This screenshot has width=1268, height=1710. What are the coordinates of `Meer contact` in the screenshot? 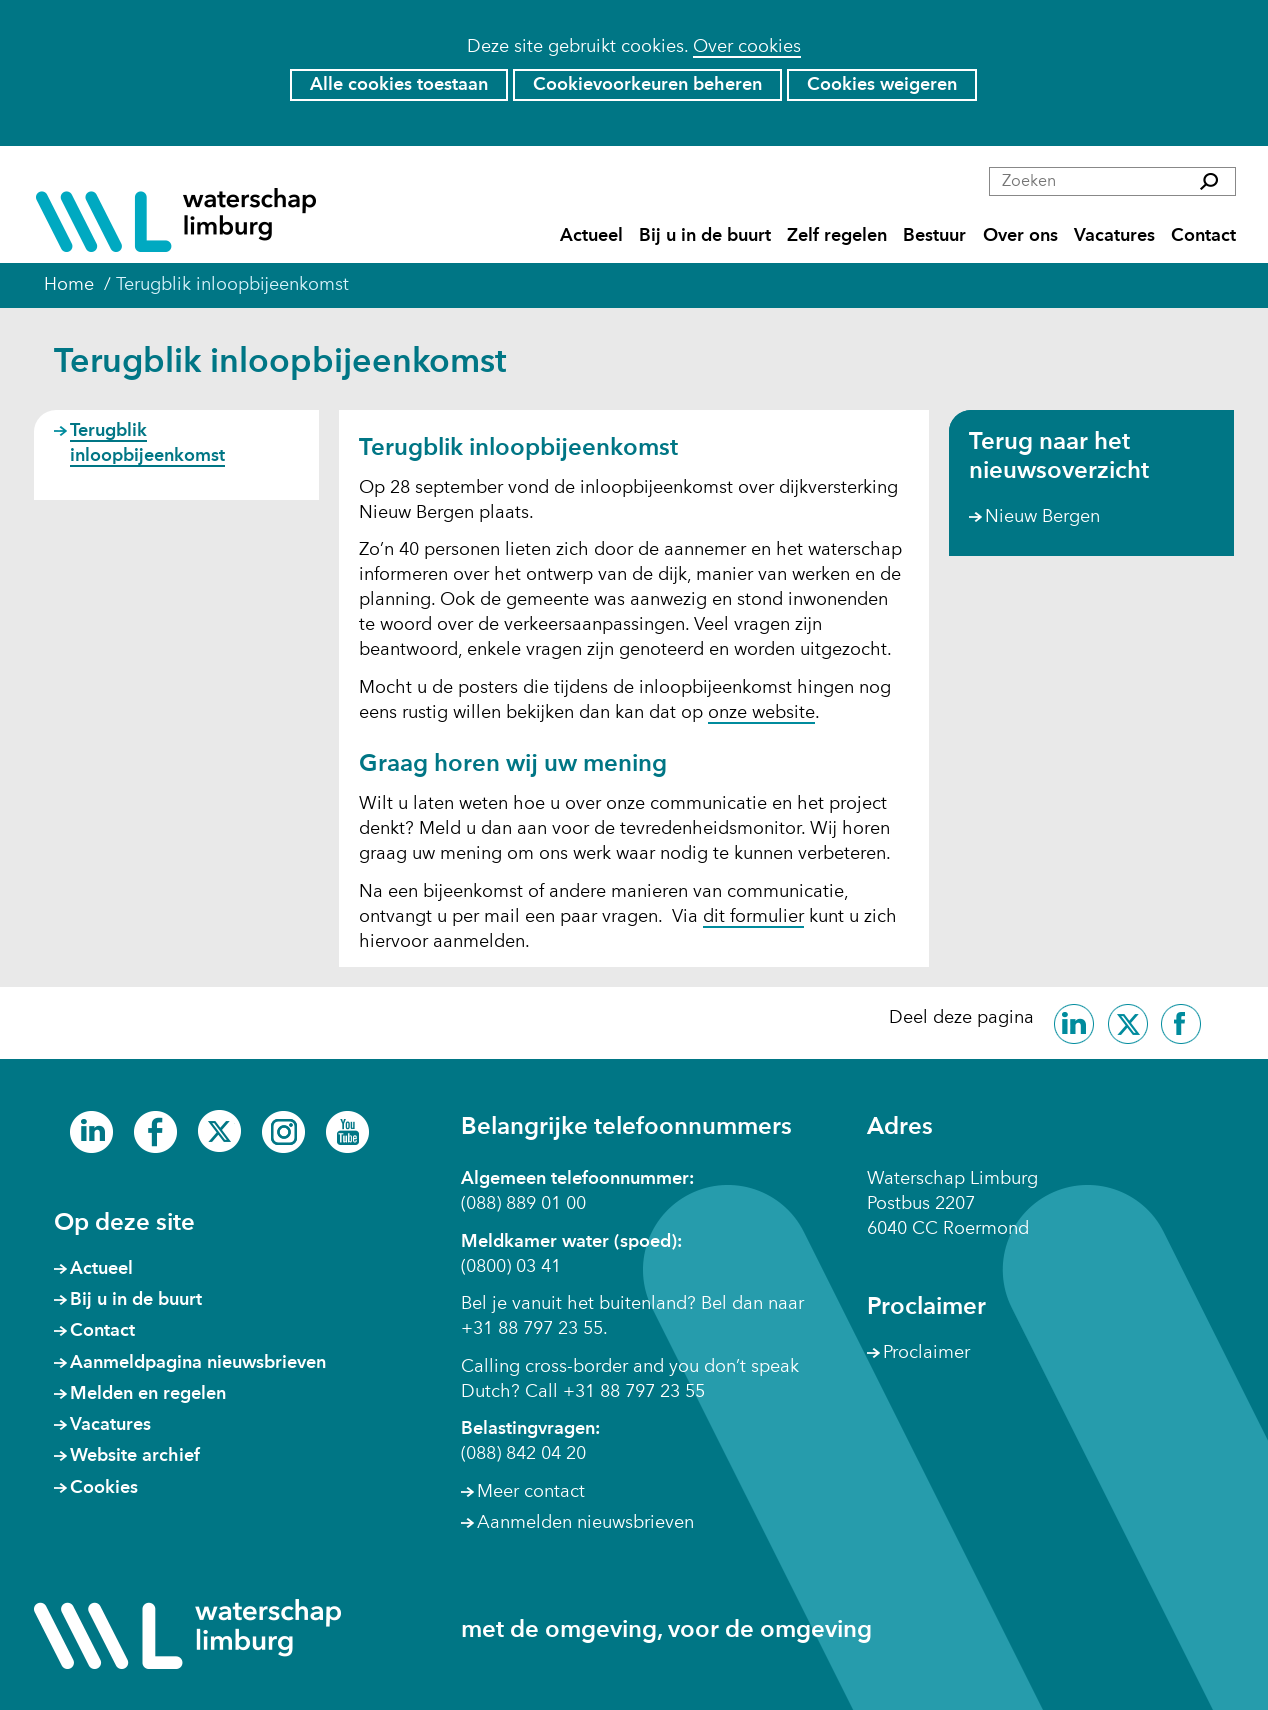 It's located at (531, 1492).